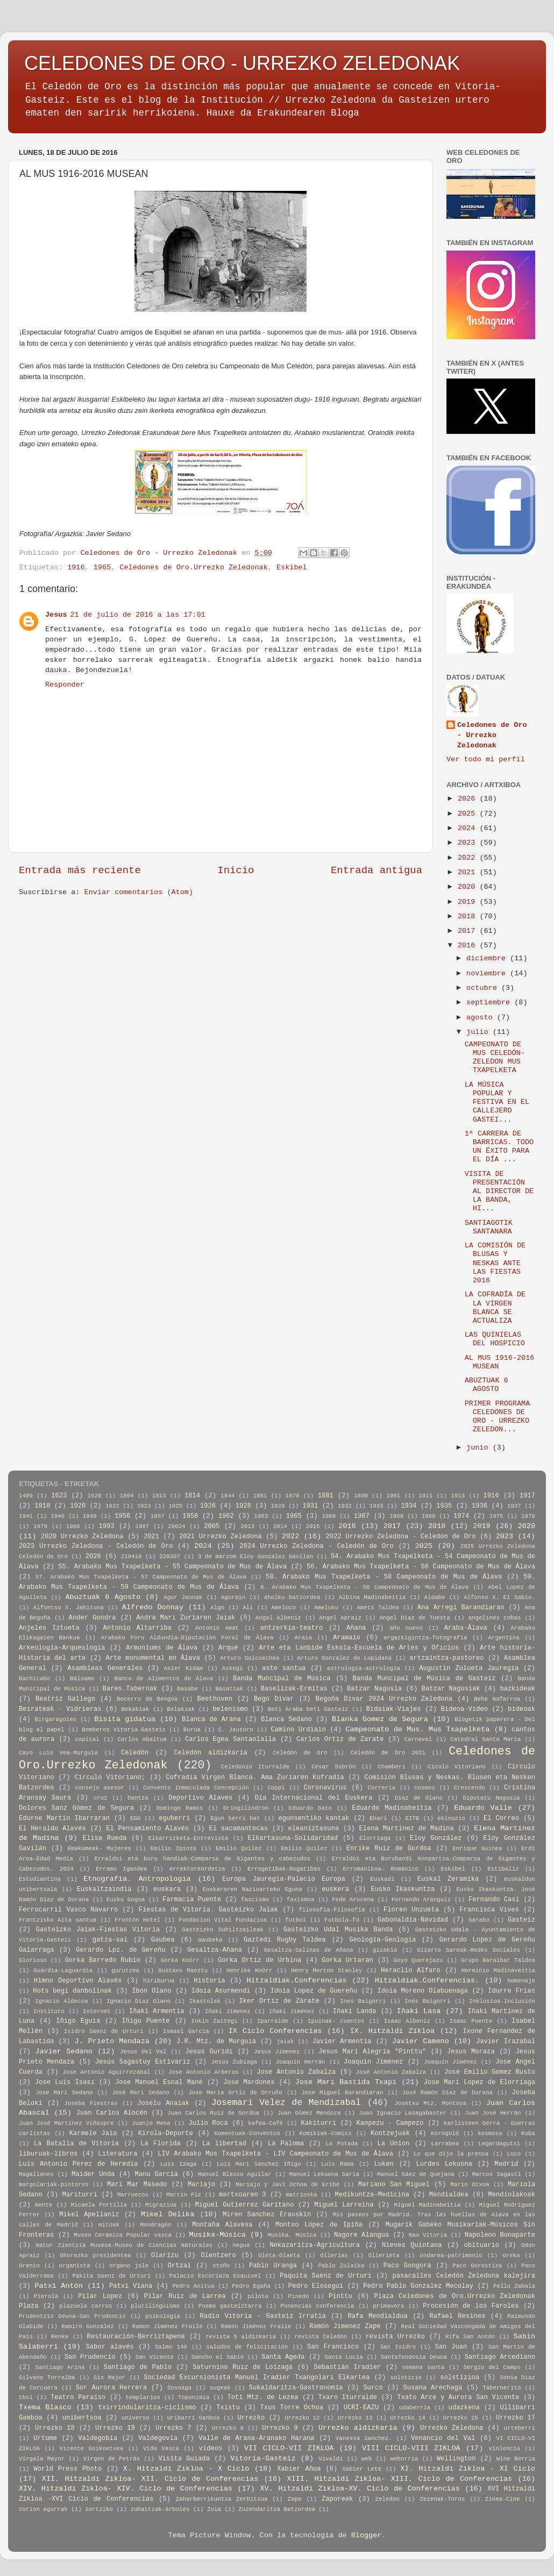  What do you see at coordinates (251, 2418) in the screenshot?
I see `Urrezko` at bounding box center [251, 2418].